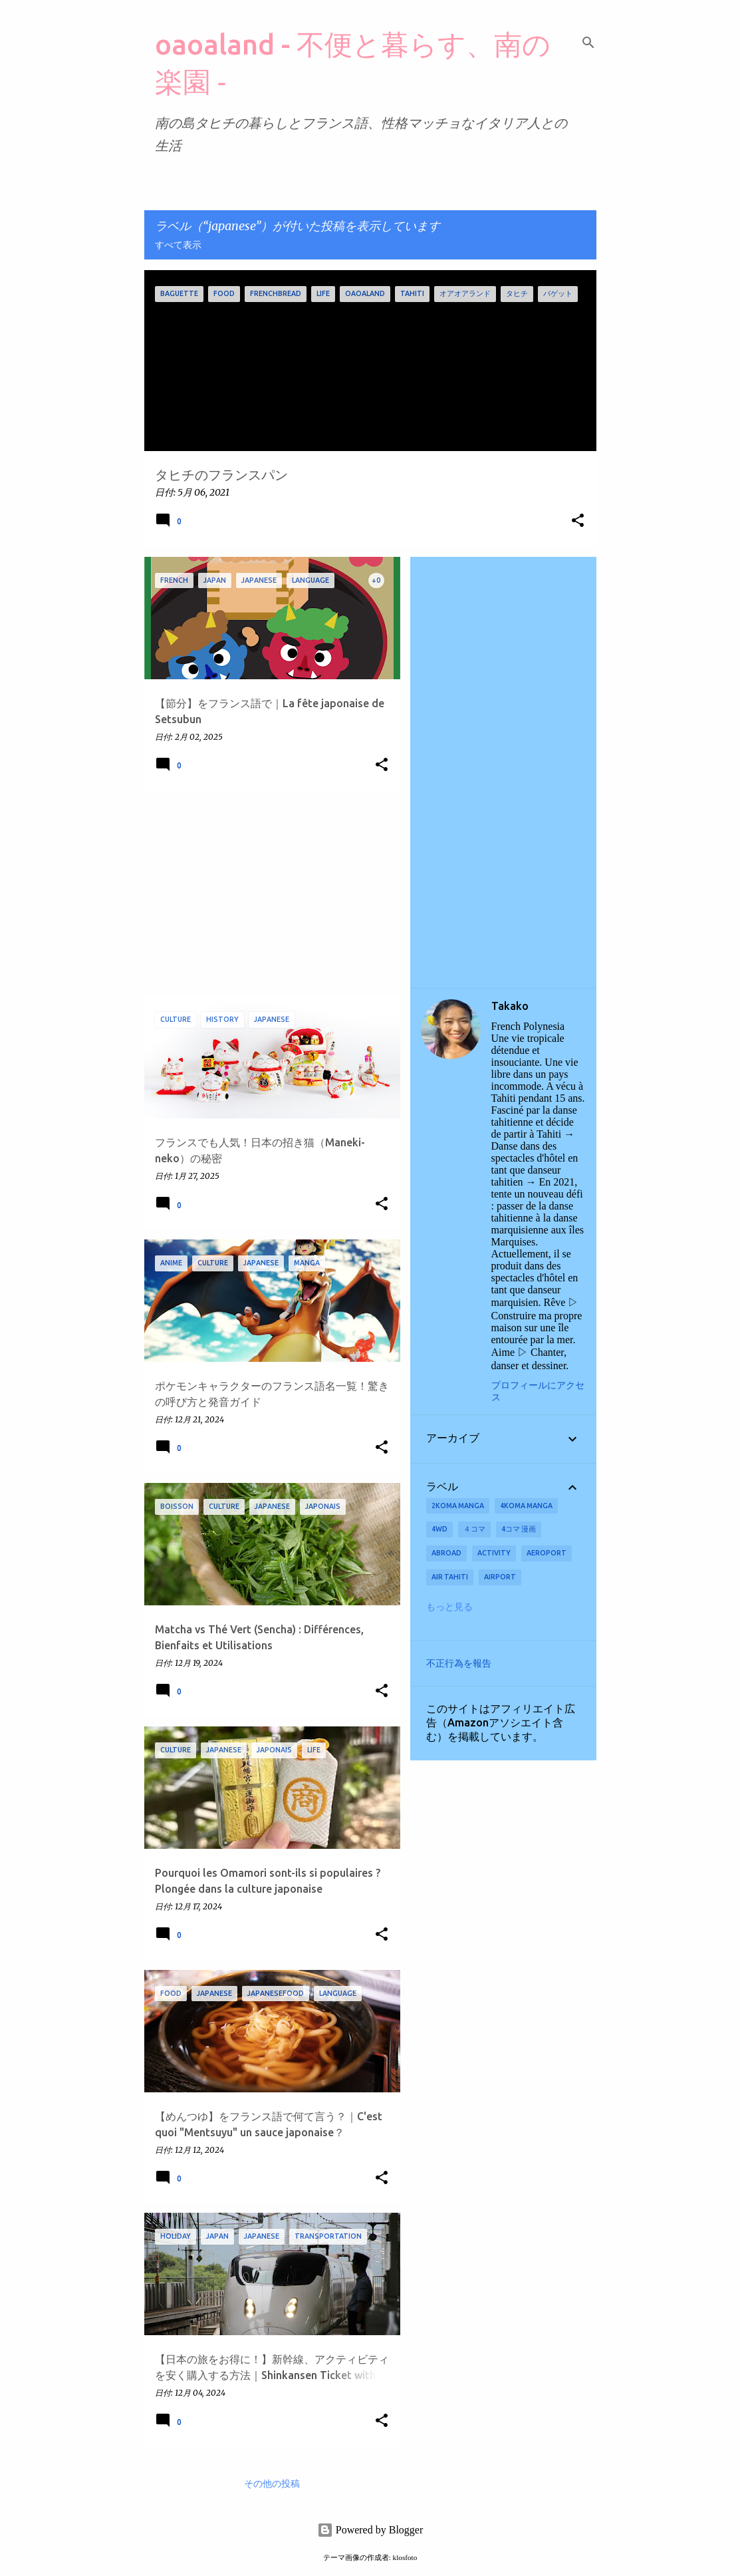 This screenshot has height=2576, width=740. What do you see at coordinates (446, 1553) in the screenshot?
I see `abroad` at bounding box center [446, 1553].